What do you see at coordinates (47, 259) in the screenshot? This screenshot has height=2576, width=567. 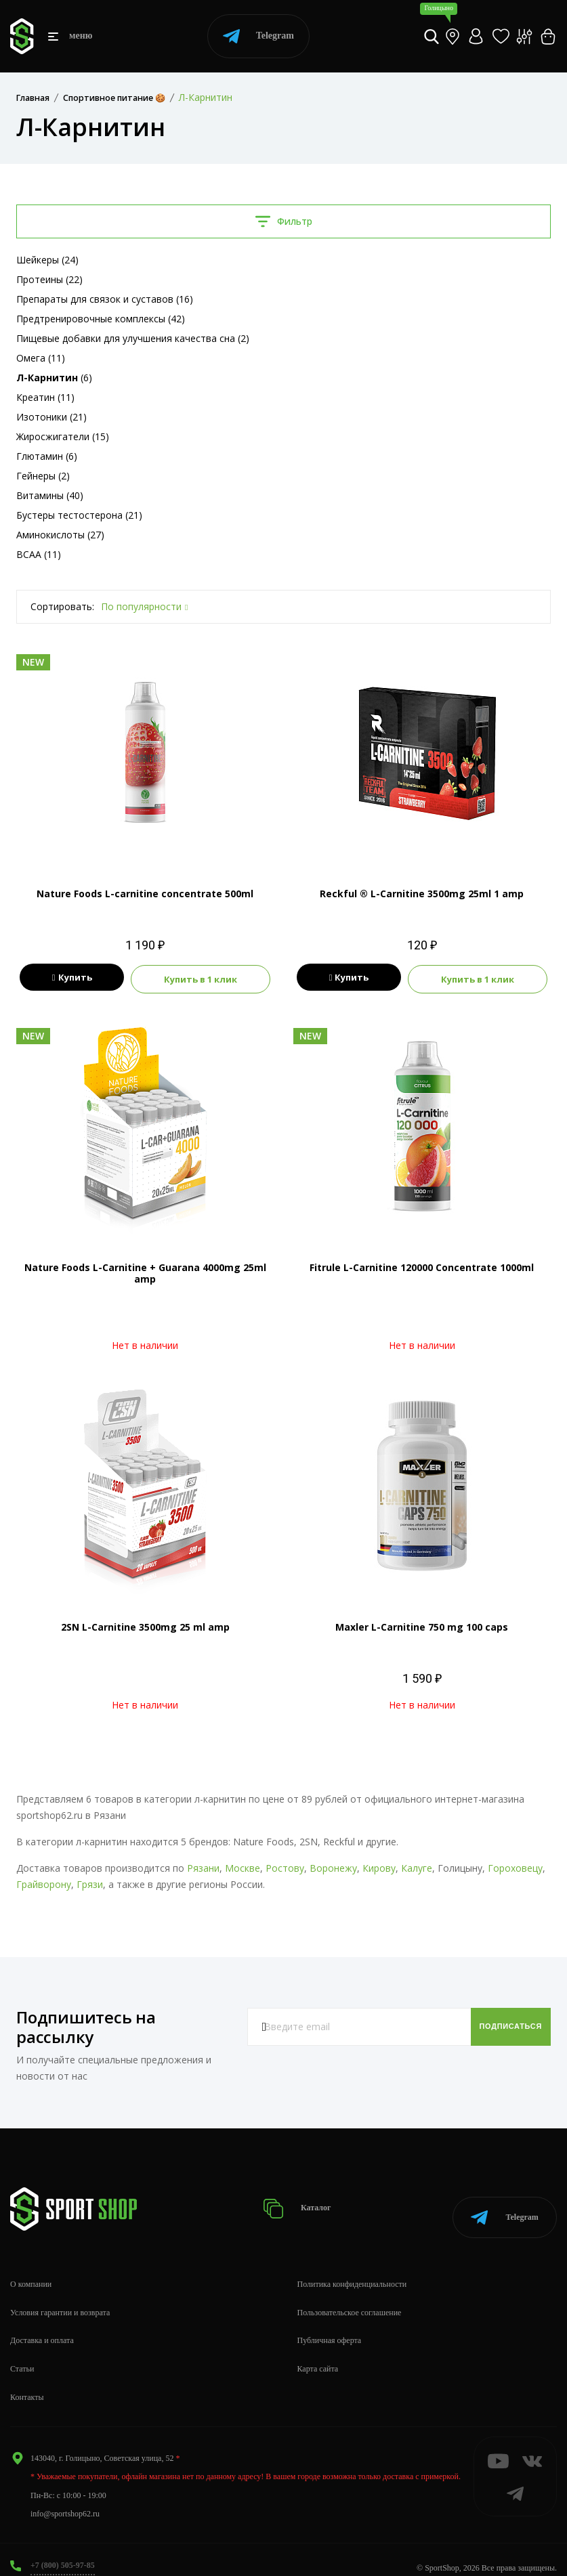 I see `Шейкеры (24)` at bounding box center [47, 259].